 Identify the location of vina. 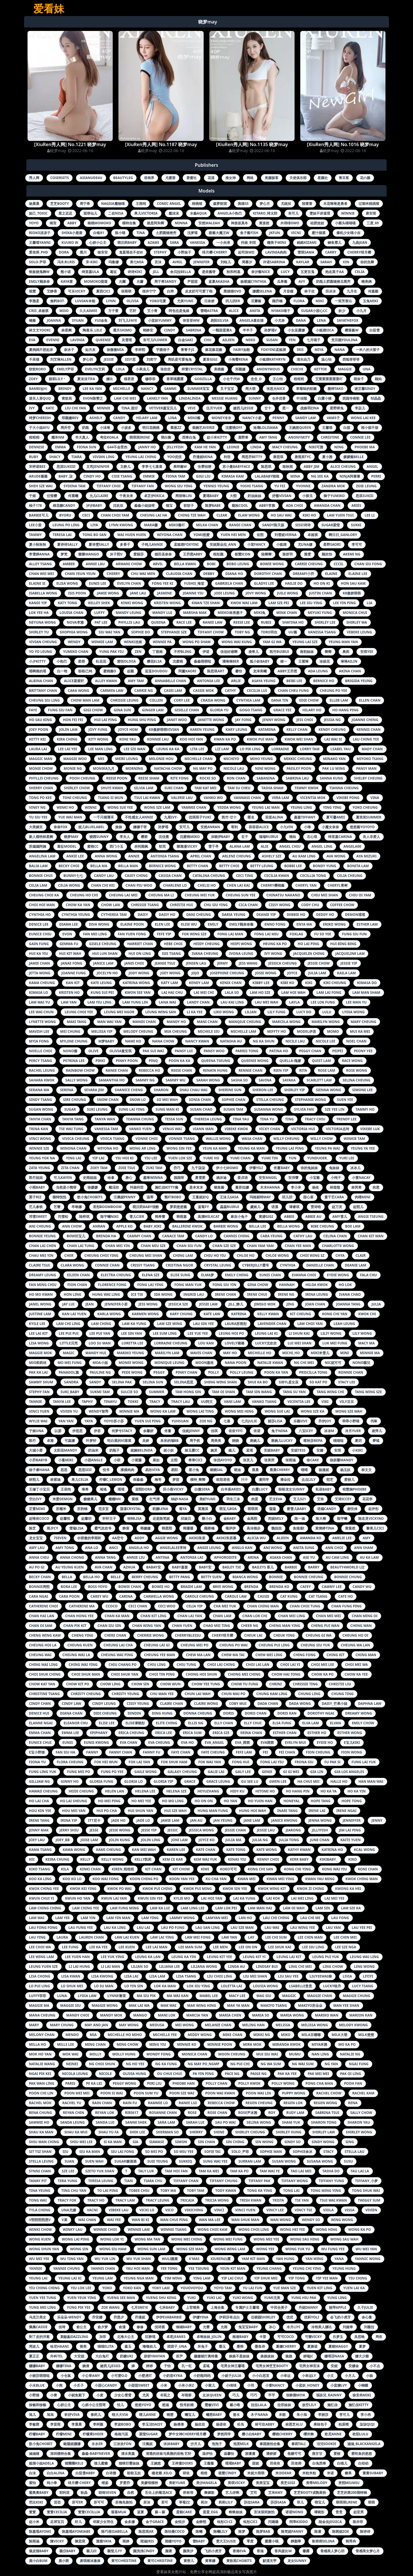
(374, 797).